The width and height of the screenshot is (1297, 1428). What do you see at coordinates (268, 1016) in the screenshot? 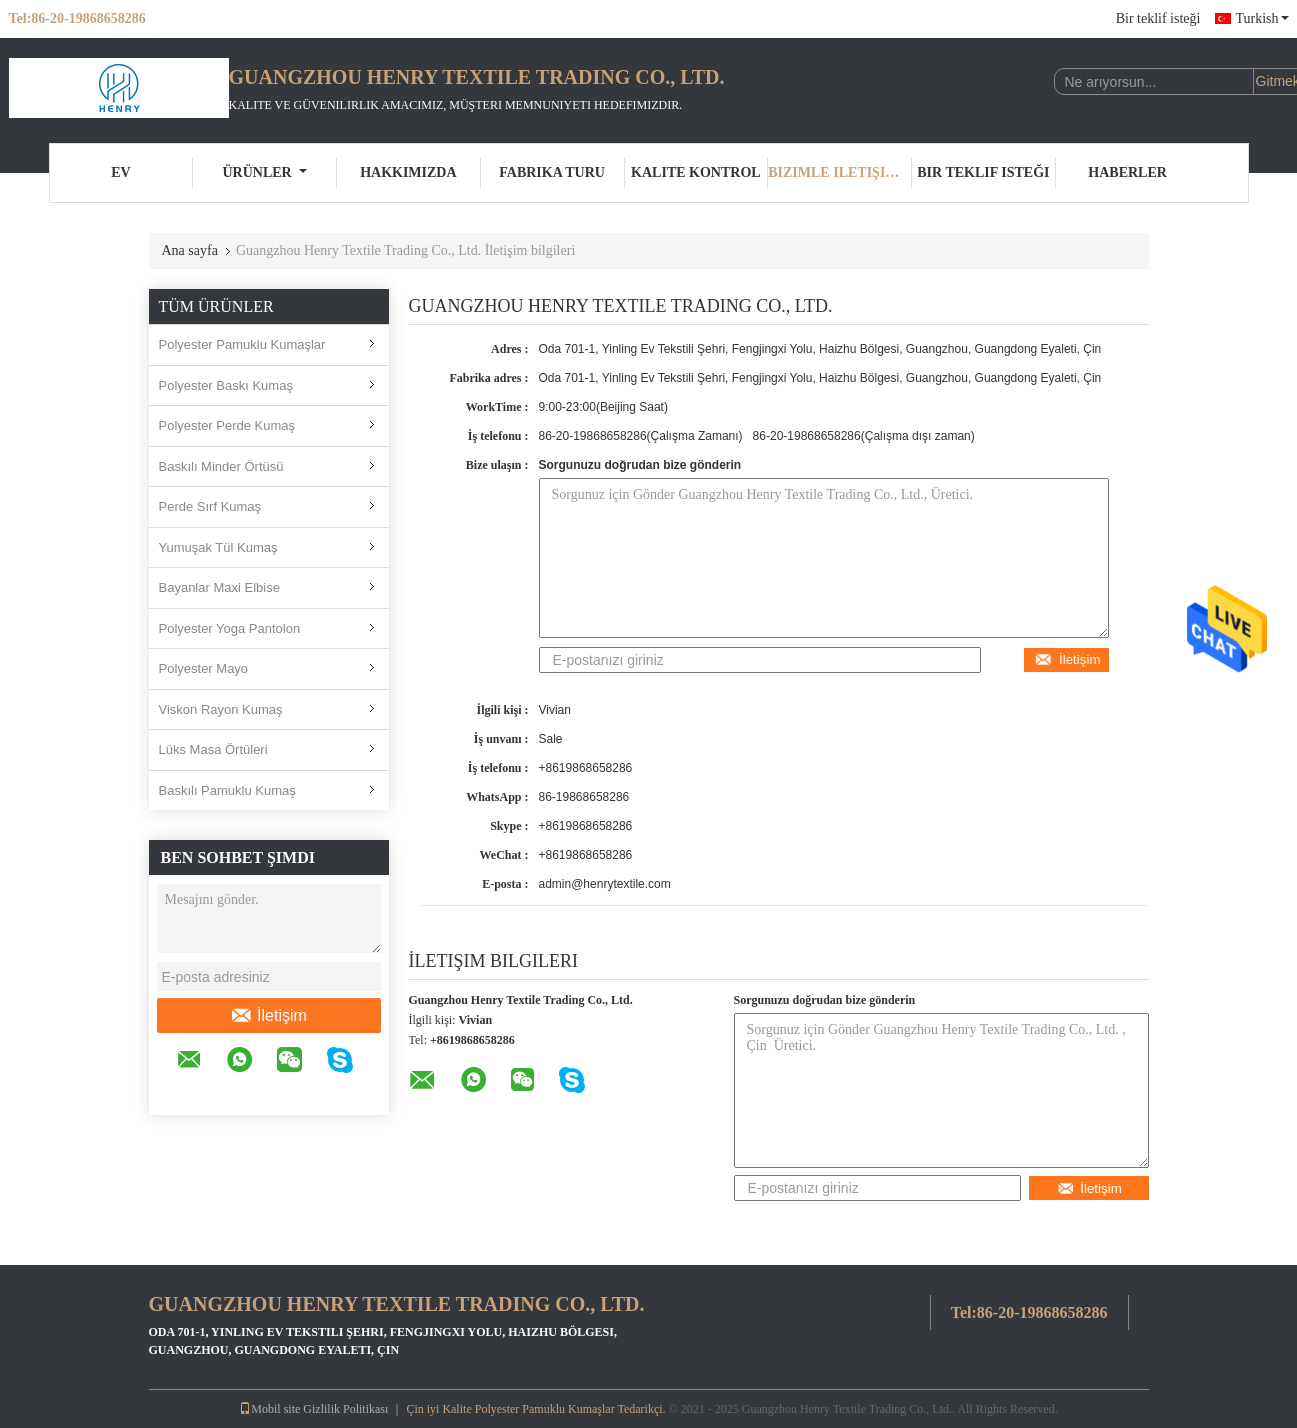
I see `İletişim` at bounding box center [268, 1016].